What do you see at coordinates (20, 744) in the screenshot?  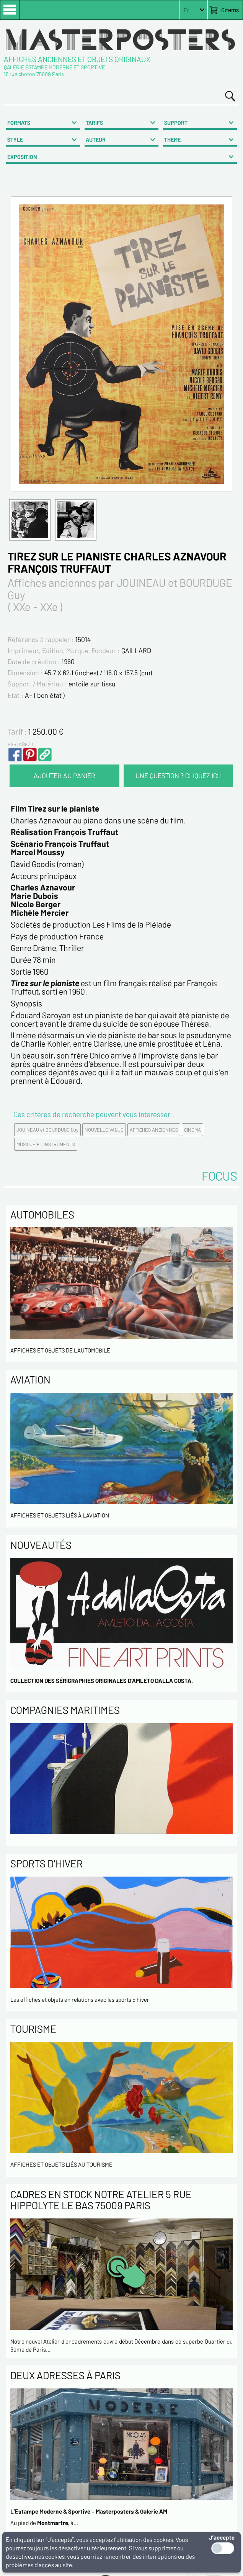 I see `PARTAGEZ !` at bounding box center [20, 744].